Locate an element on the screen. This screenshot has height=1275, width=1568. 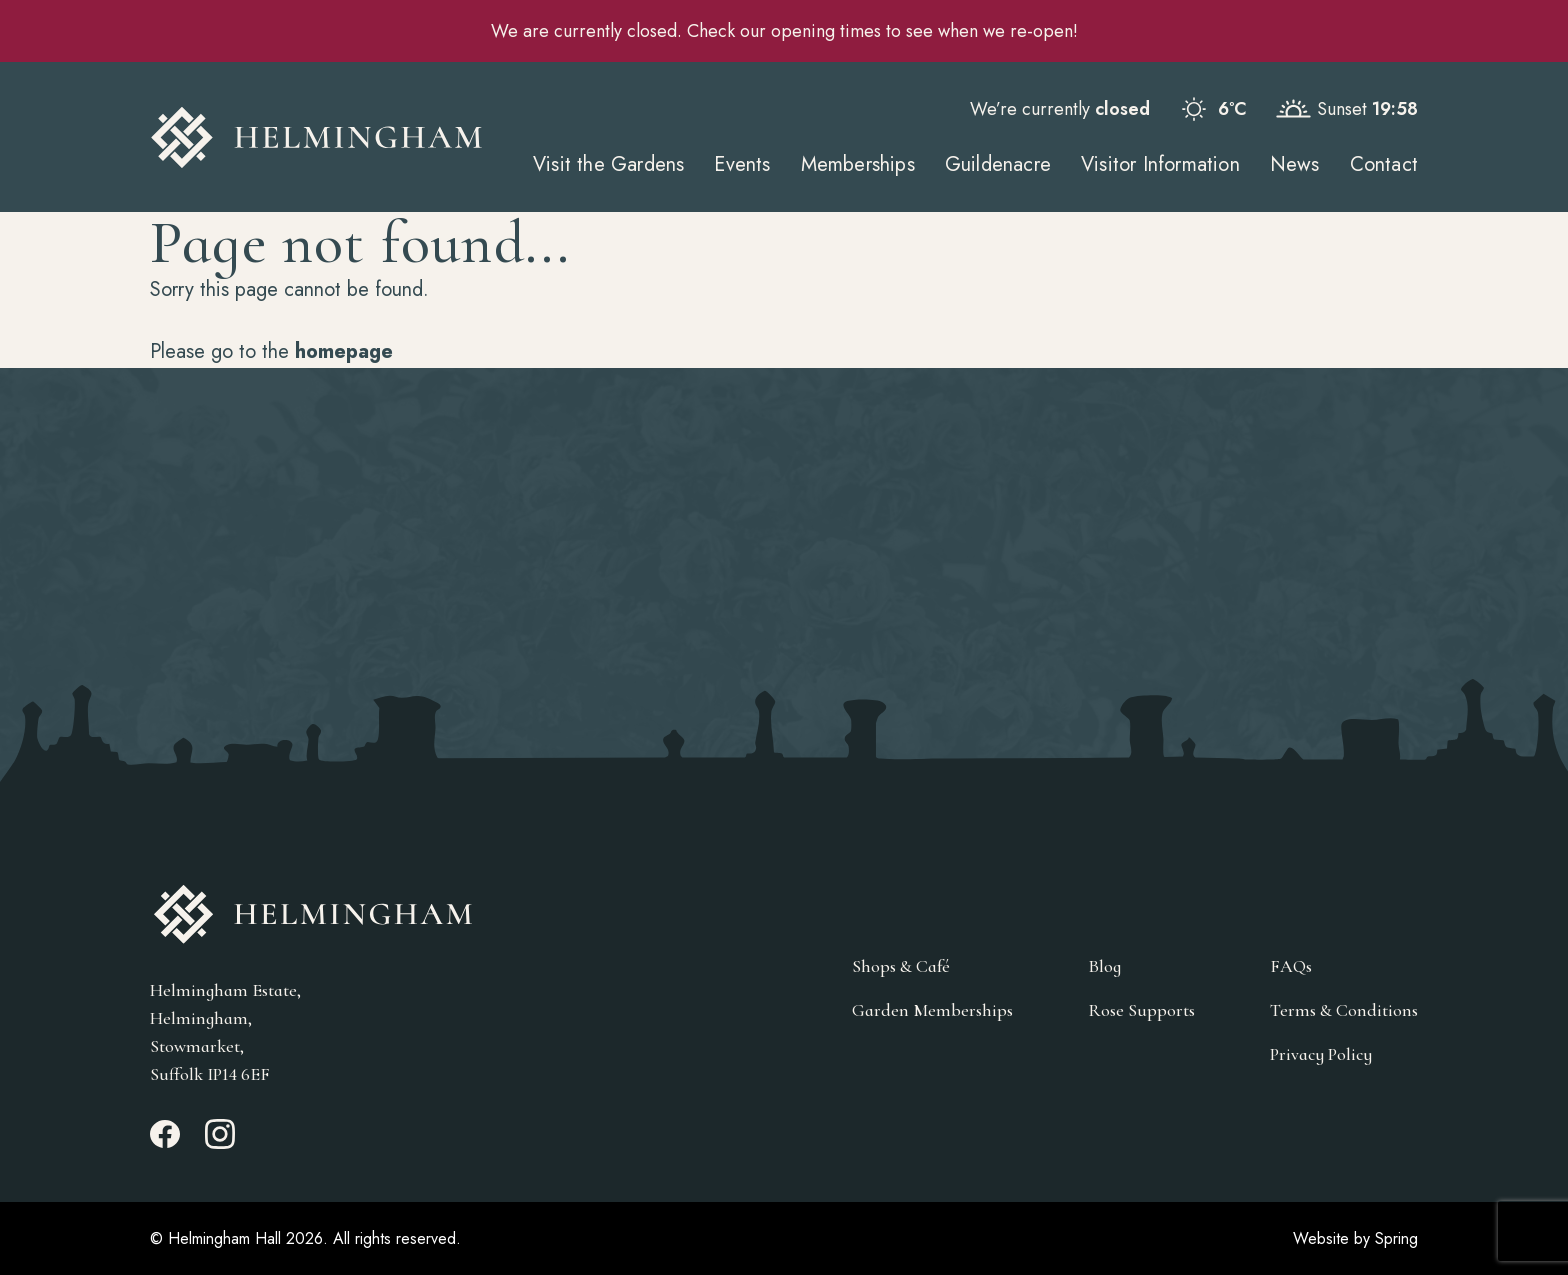
Shops & Café is located at coordinates (901, 966).